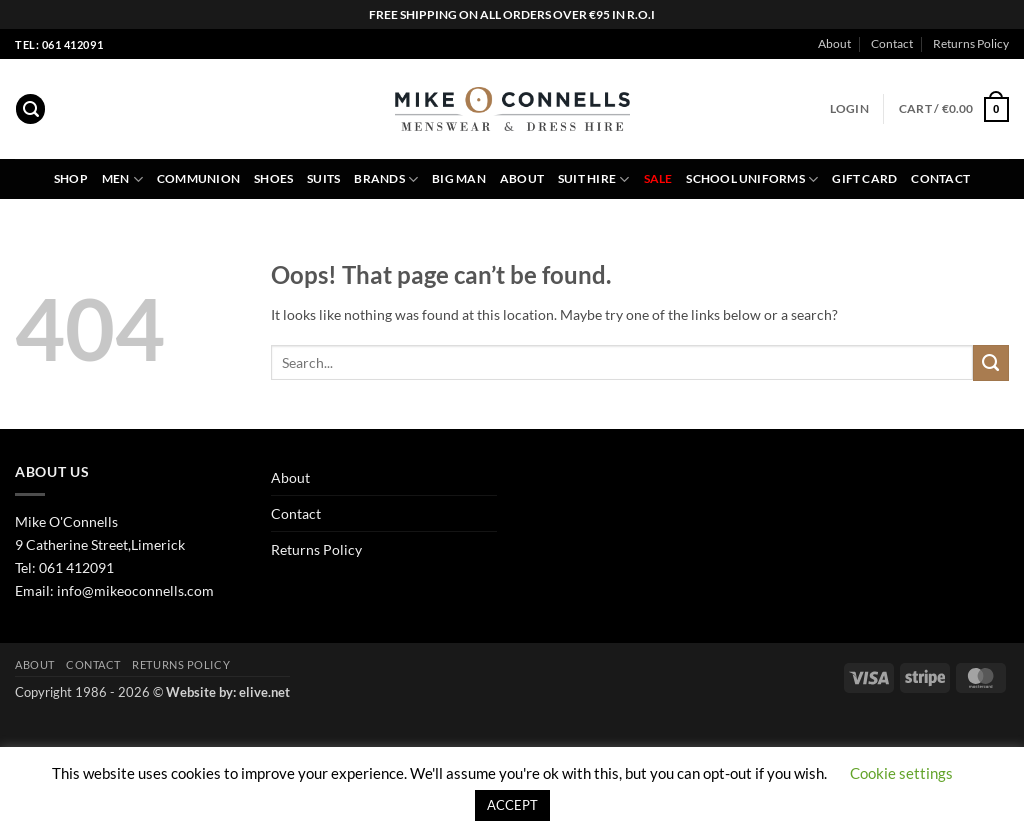 The image size is (1024, 838). I want to click on Shoes, so click(273, 178).